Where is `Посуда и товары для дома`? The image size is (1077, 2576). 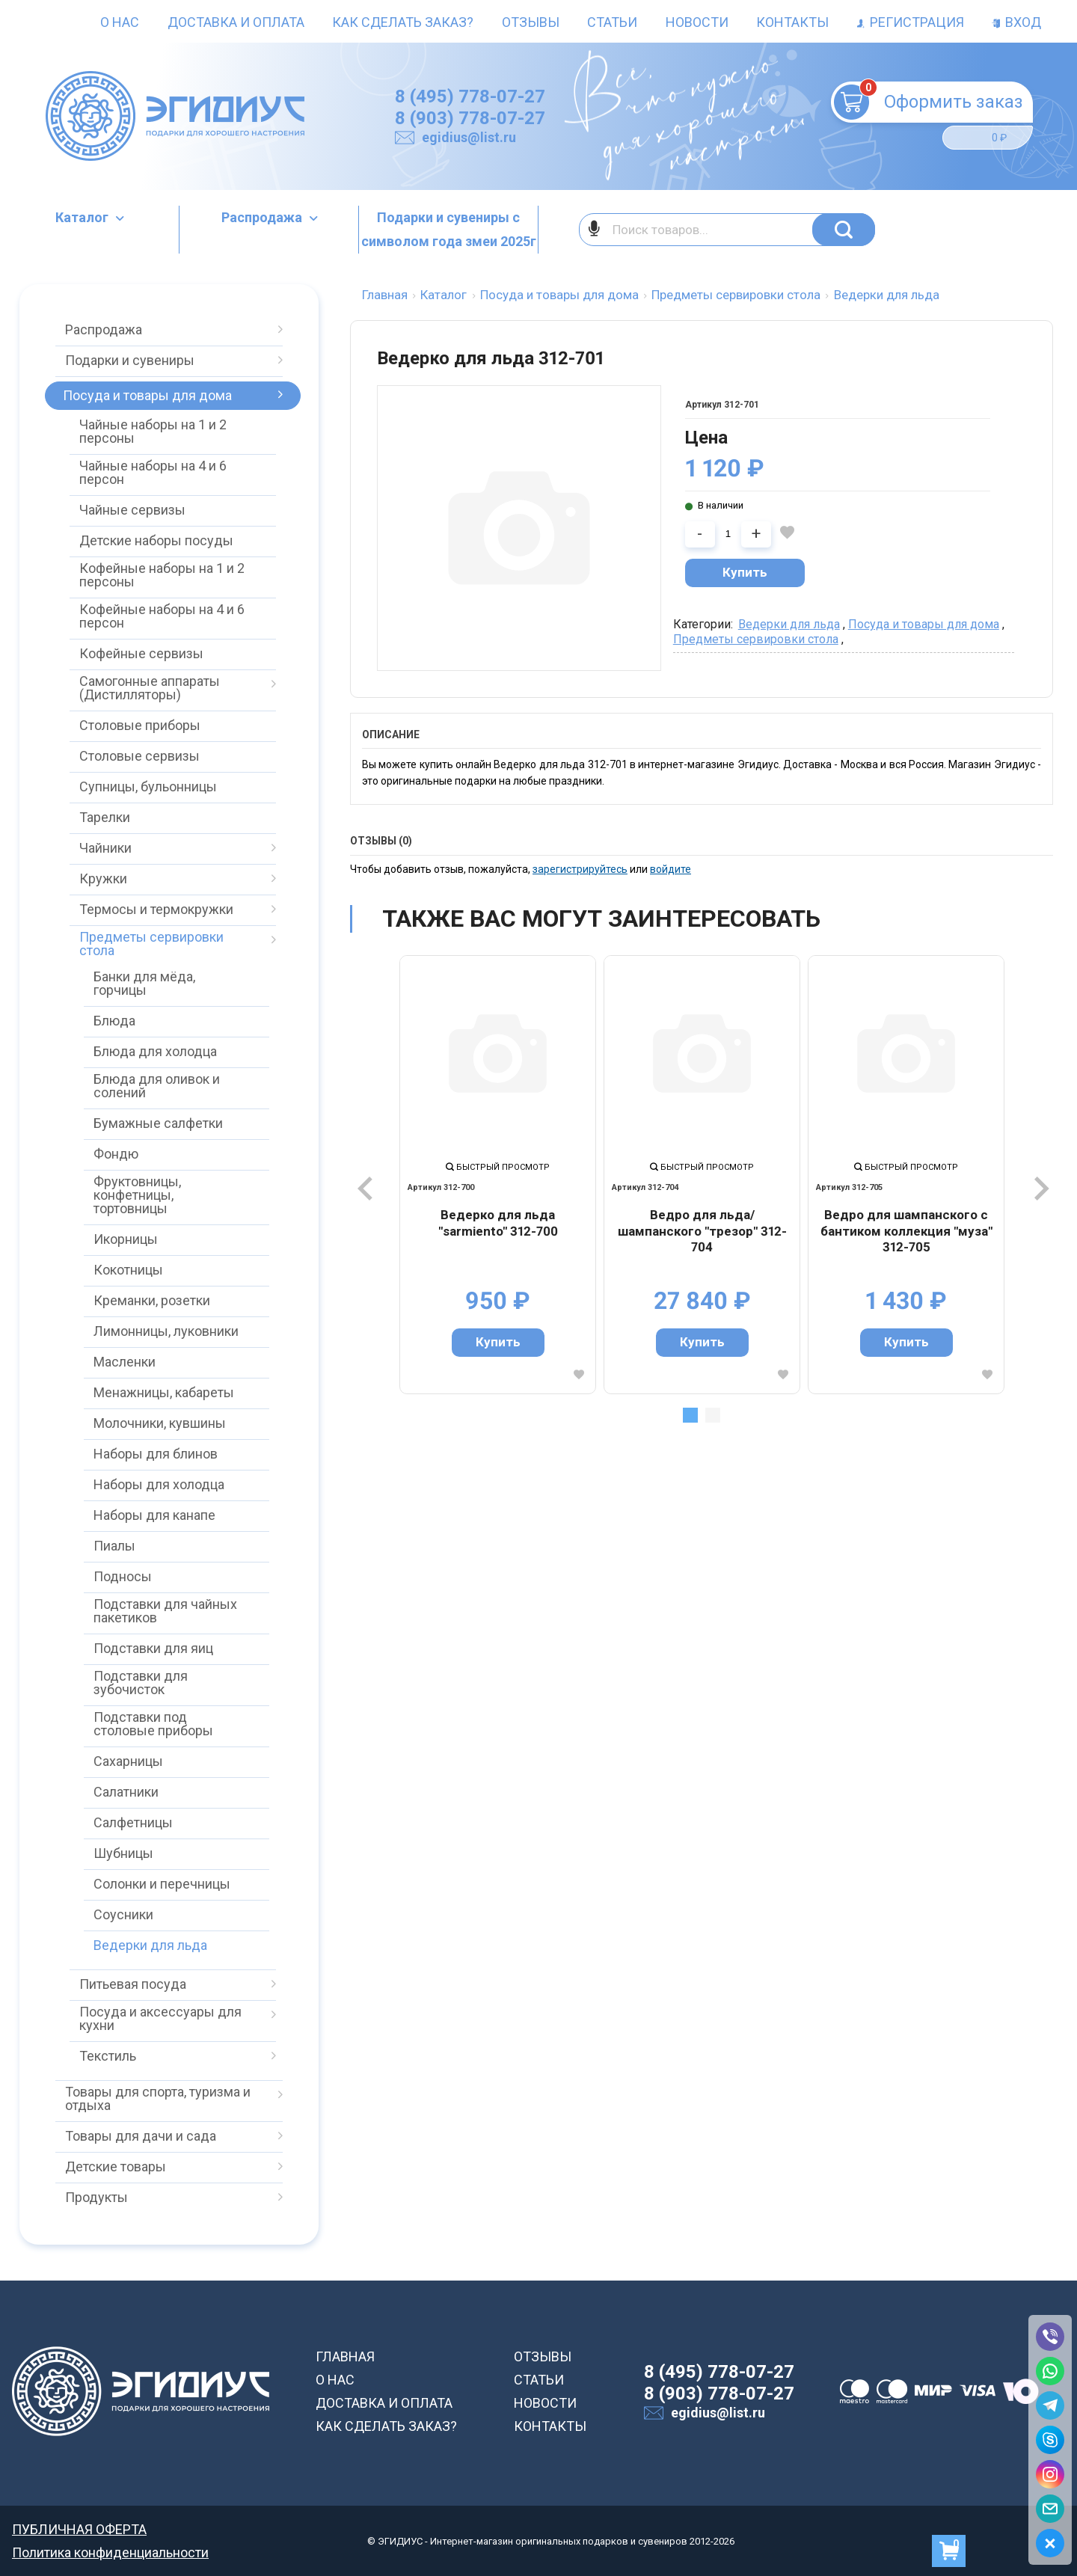
Посуда и товары для дома is located at coordinates (923, 624).